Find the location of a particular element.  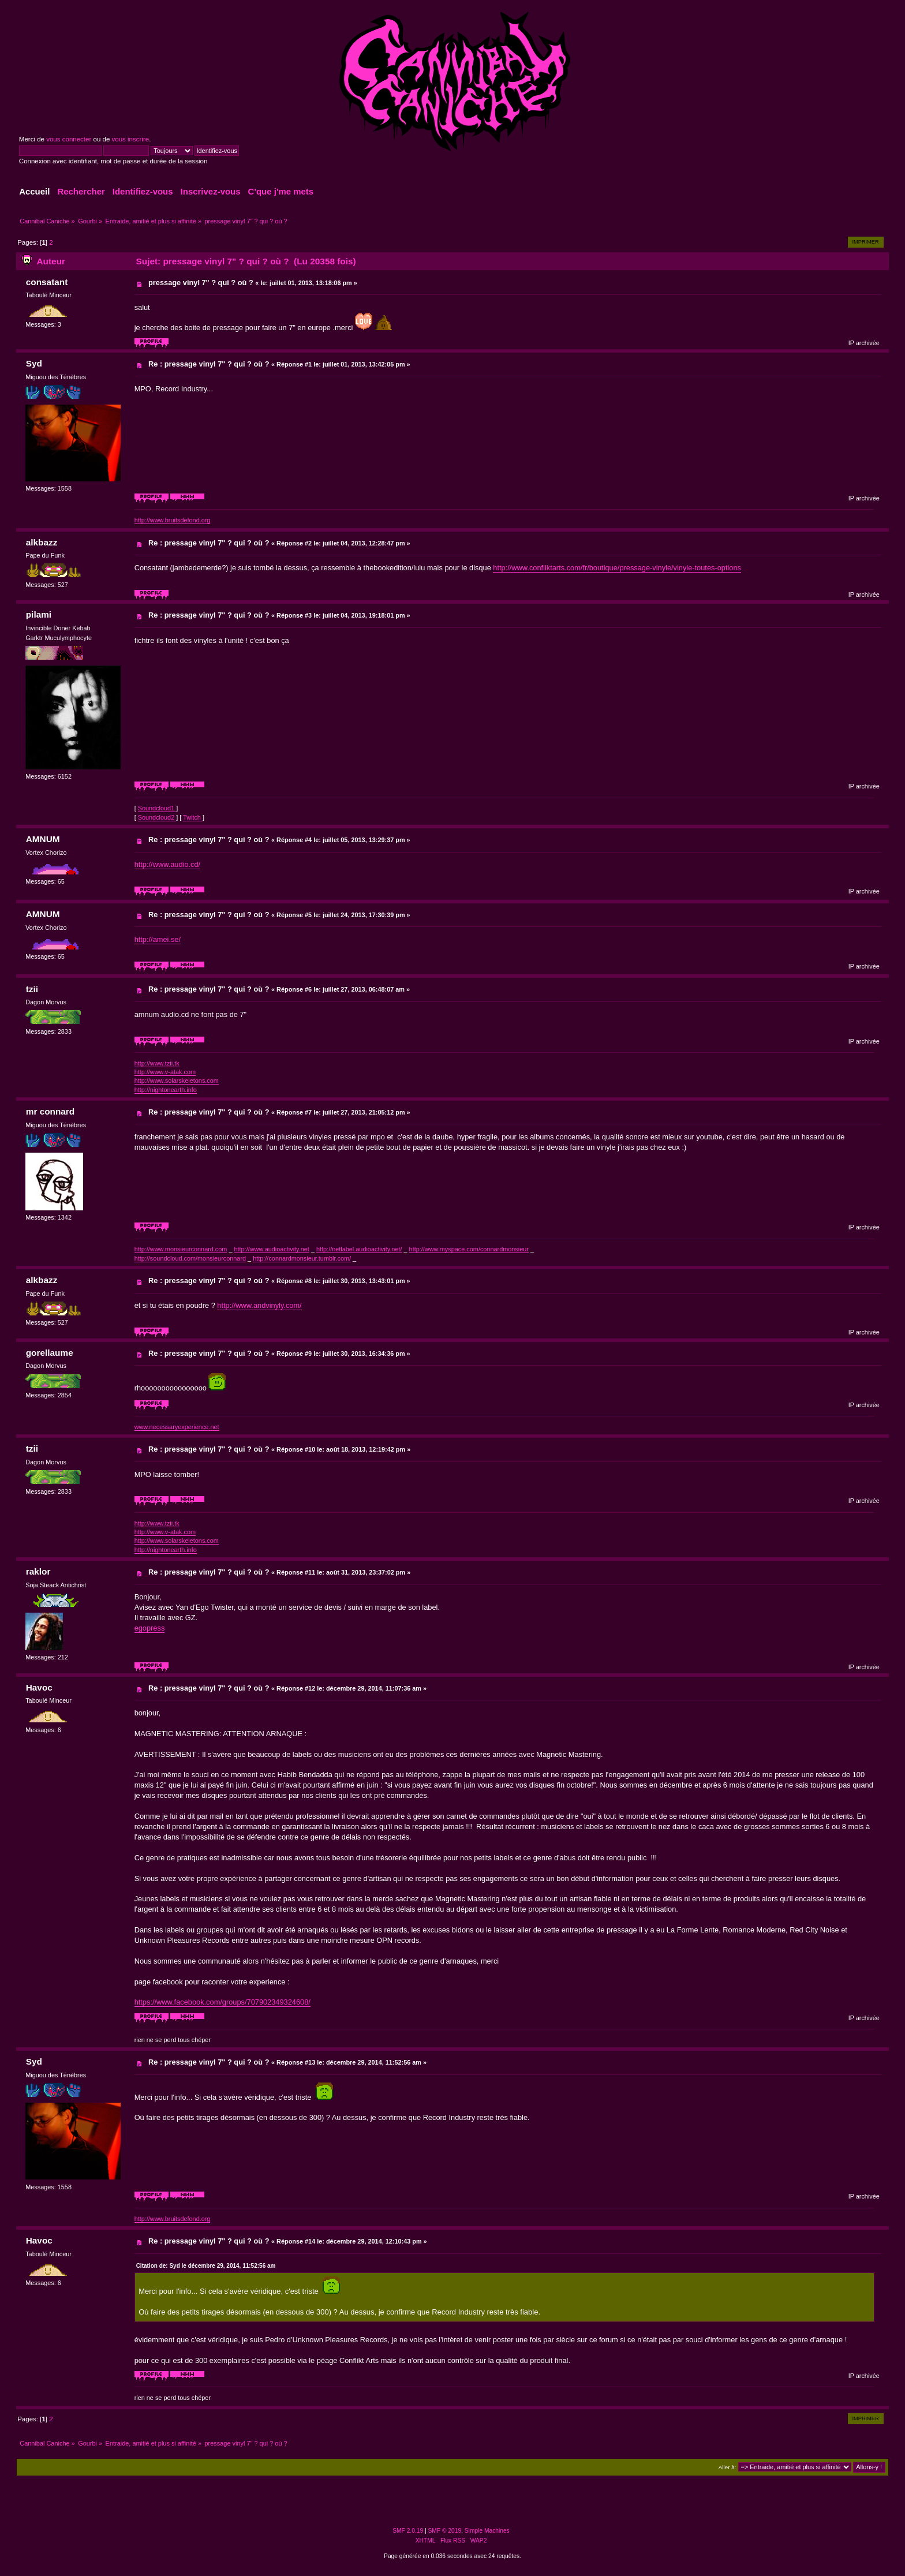

AMNUM is located at coordinates (43, 839).